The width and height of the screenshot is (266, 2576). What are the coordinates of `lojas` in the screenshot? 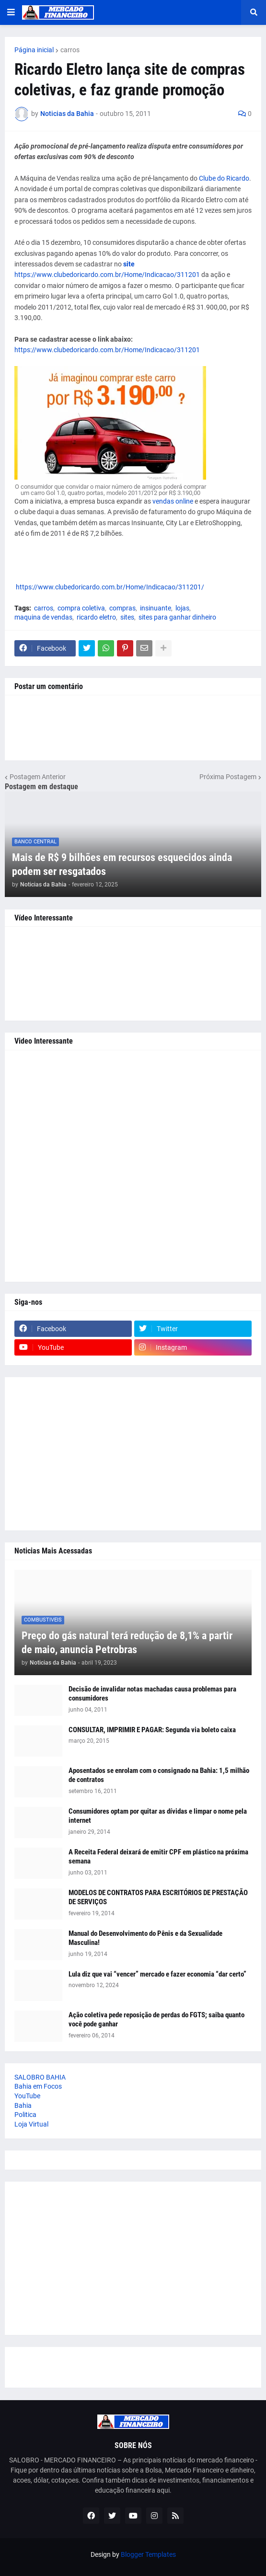 It's located at (182, 608).